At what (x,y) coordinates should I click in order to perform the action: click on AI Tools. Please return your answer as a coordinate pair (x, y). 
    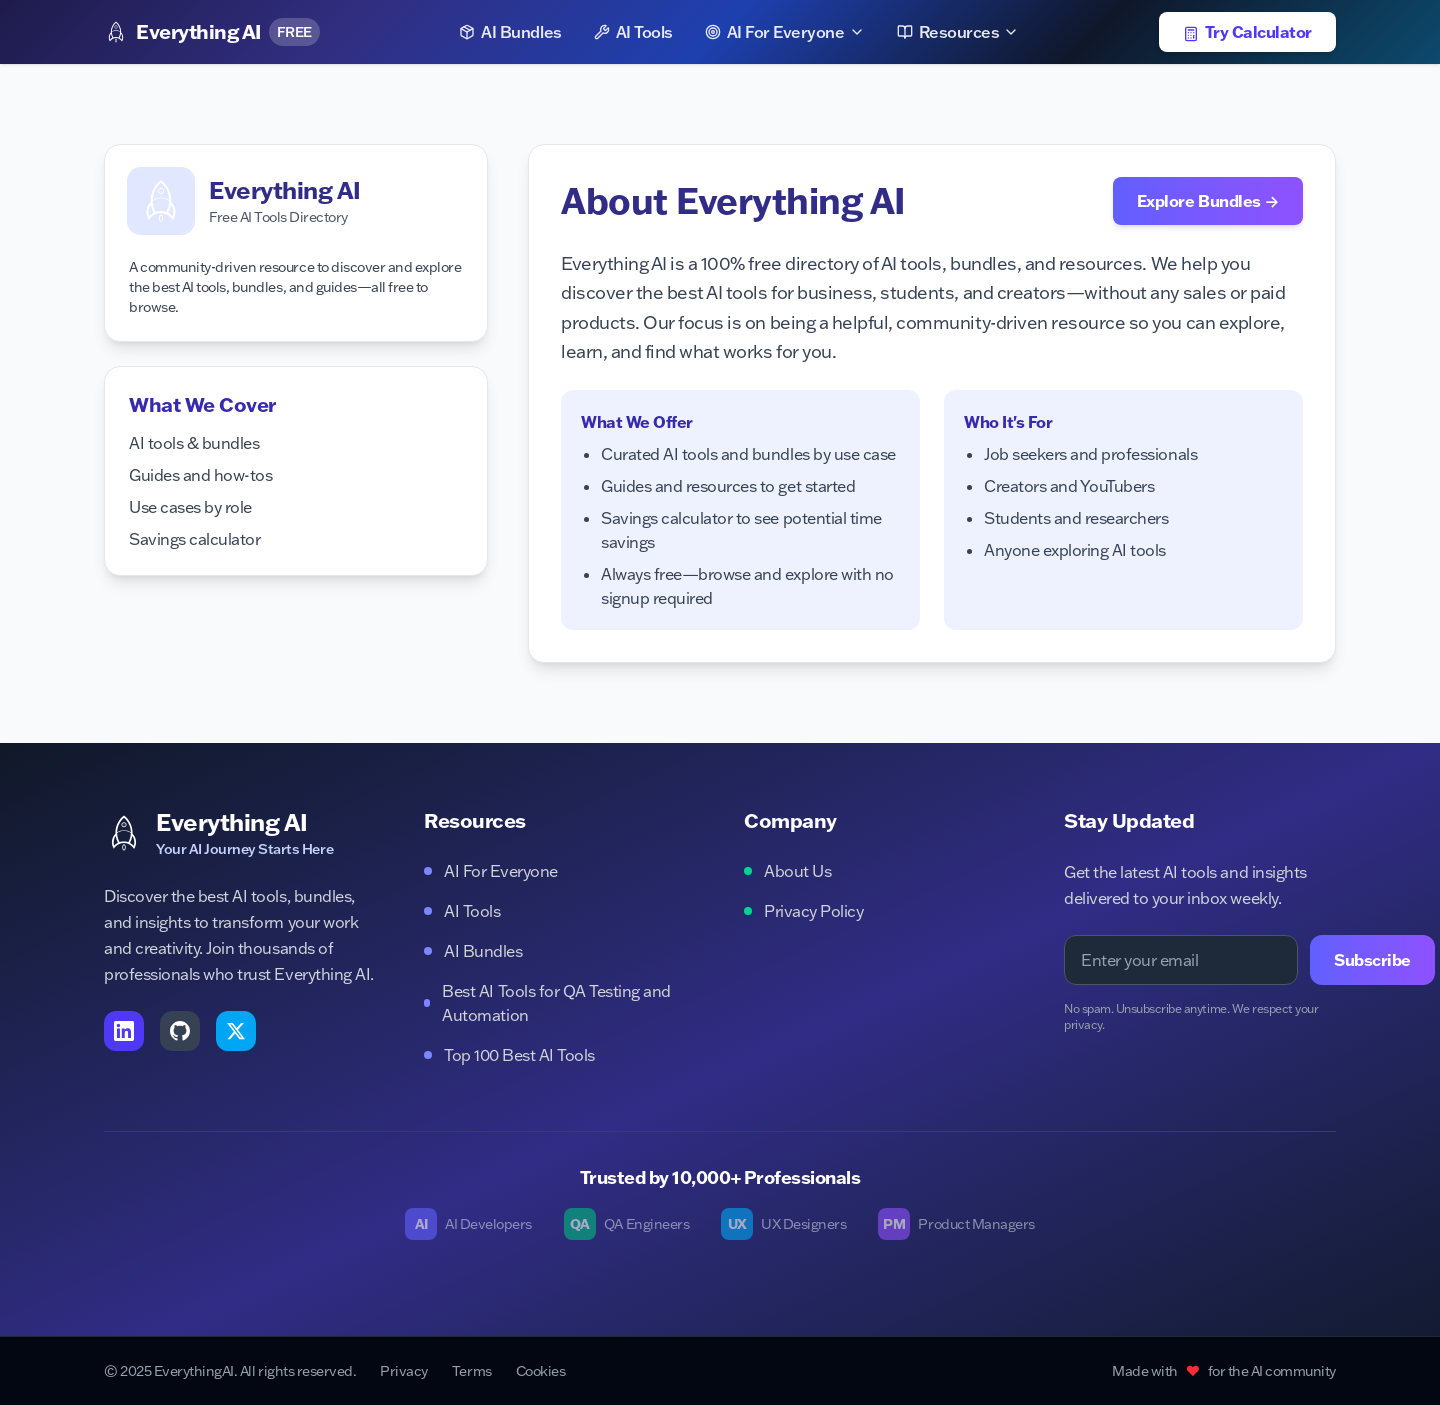
    Looking at the image, I should click on (633, 32).